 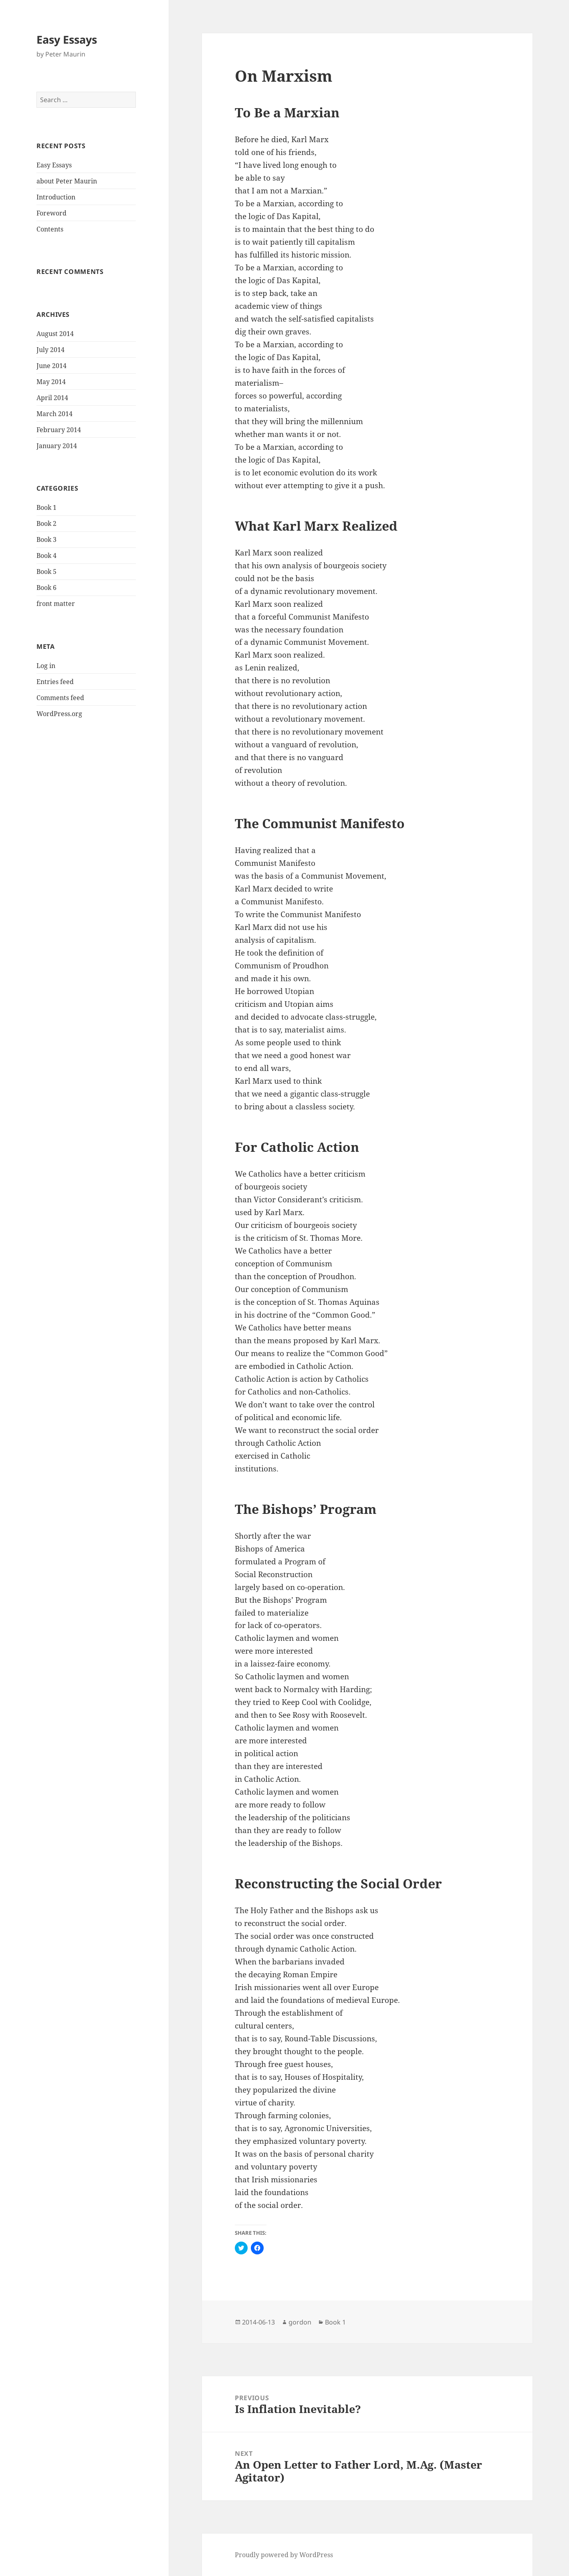 I want to click on May 2014, so click(x=51, y=381).